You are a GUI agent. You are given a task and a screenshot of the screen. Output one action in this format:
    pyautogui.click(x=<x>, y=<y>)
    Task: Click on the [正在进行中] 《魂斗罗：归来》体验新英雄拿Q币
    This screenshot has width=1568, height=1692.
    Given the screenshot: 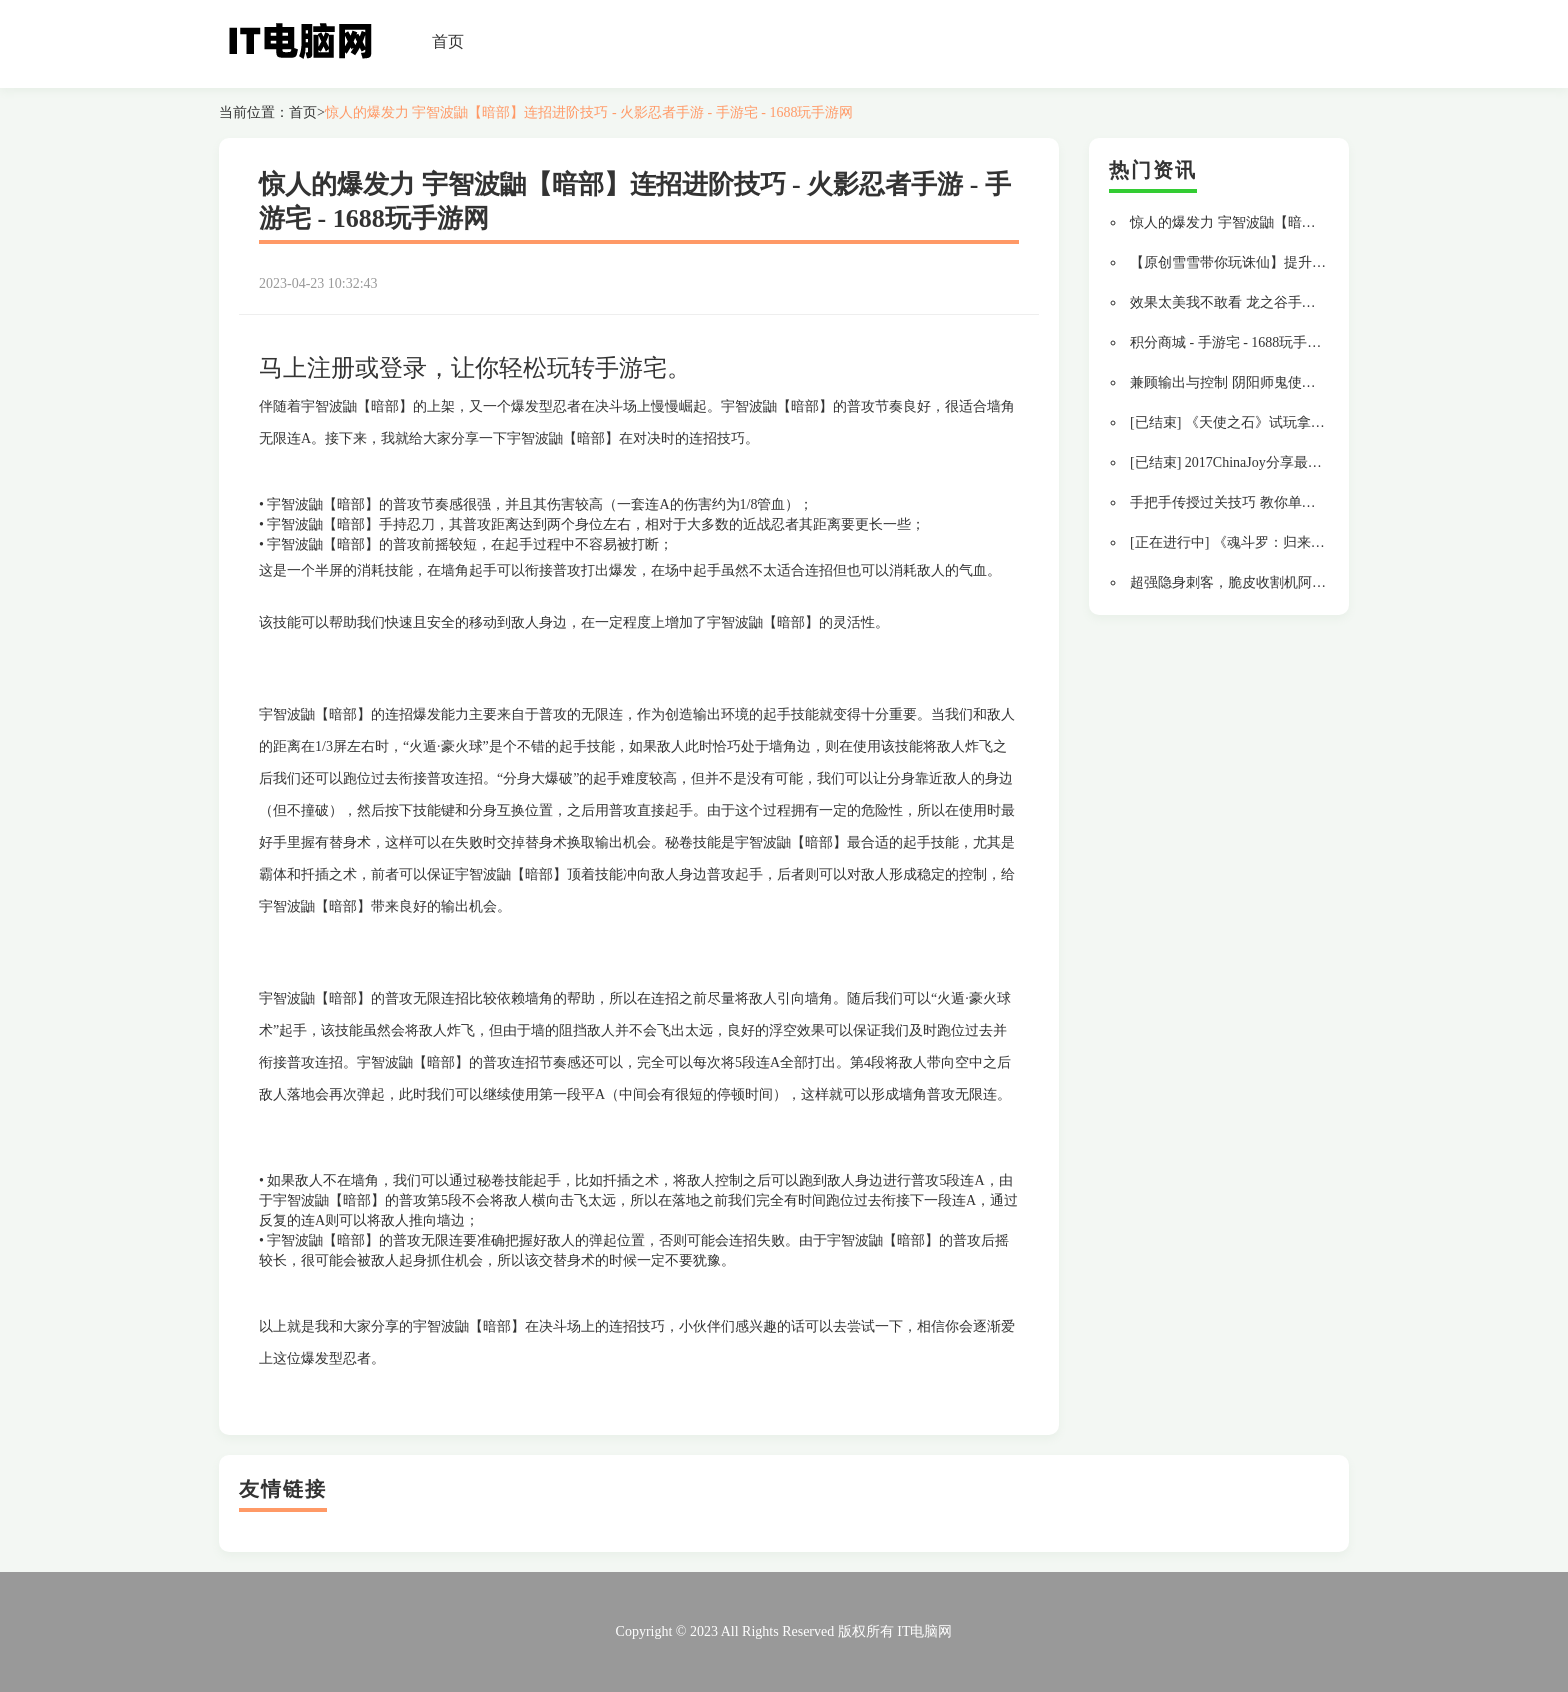 What is the action you would take?
    pyautogui.click(x=1281, y=542)
    